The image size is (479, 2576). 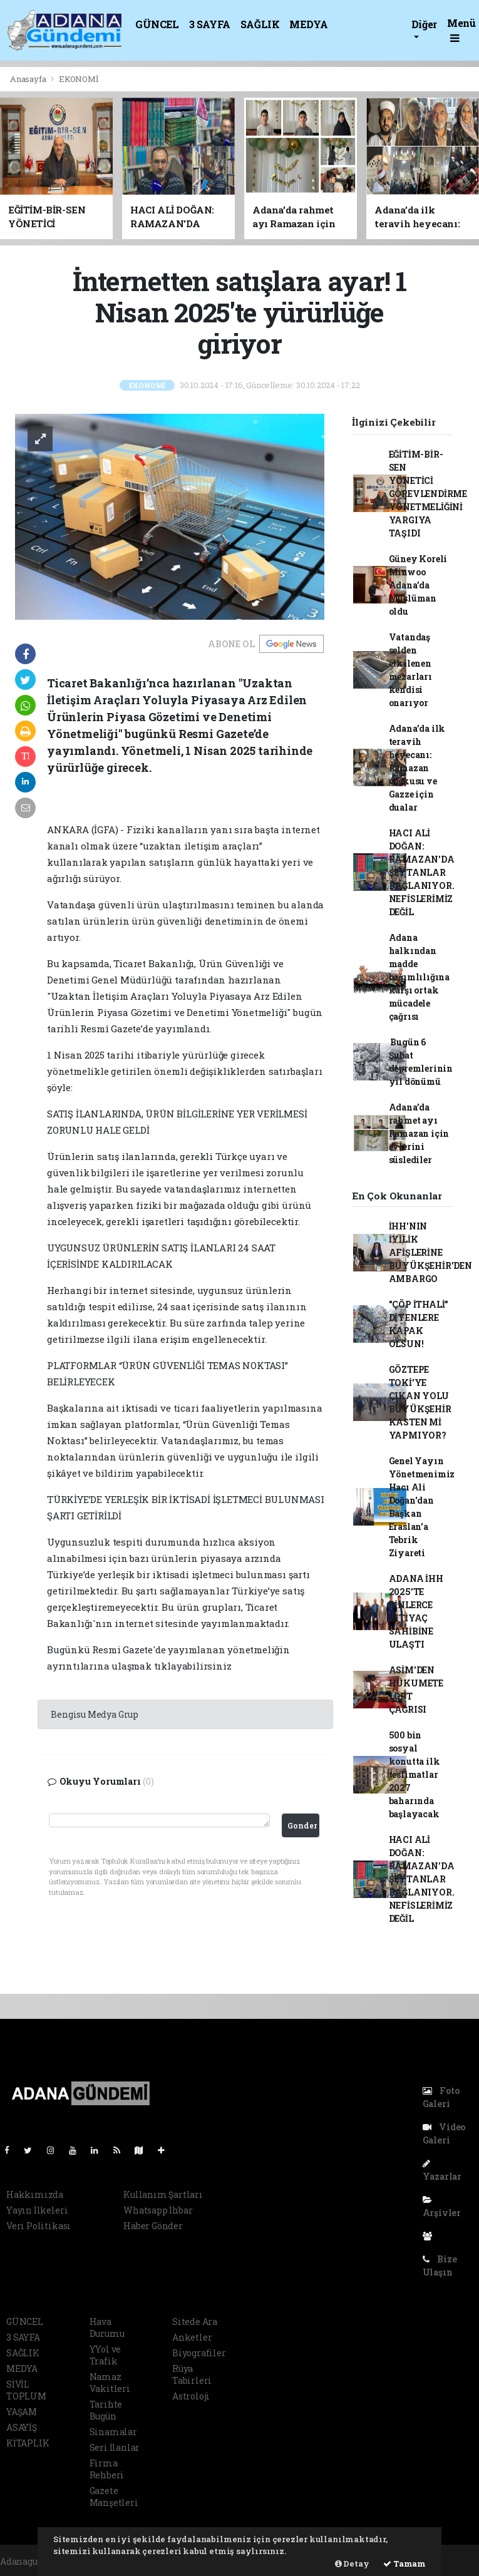 I want to click on Adana halkından madde bağımlılığına karşı ortak mücadele çağrısı, so click(x=419, y=976).